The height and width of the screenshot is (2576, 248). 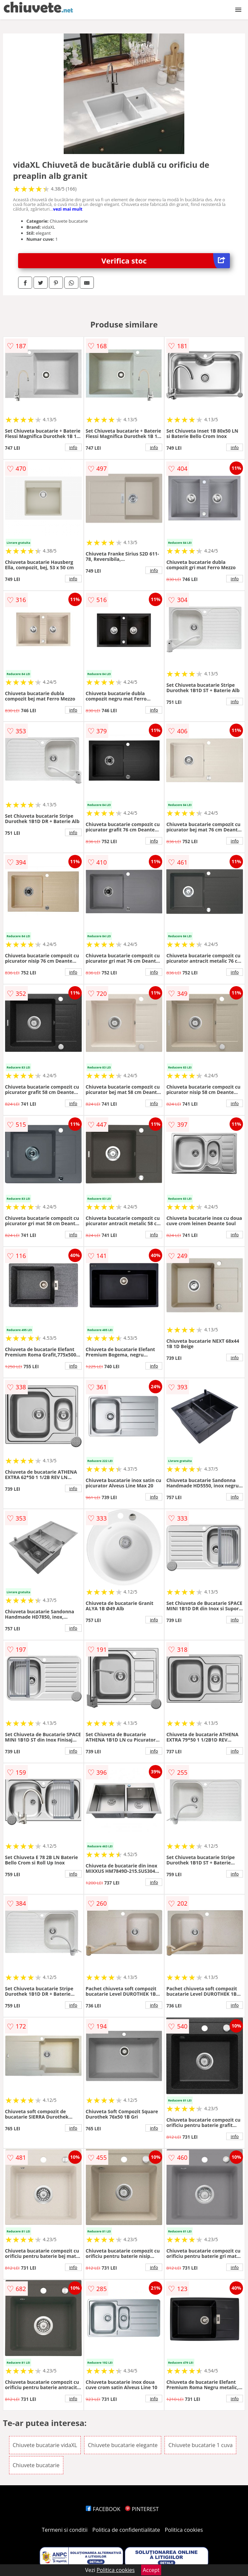 I want to click on vezi mai mult, so click(x=67, y=209).